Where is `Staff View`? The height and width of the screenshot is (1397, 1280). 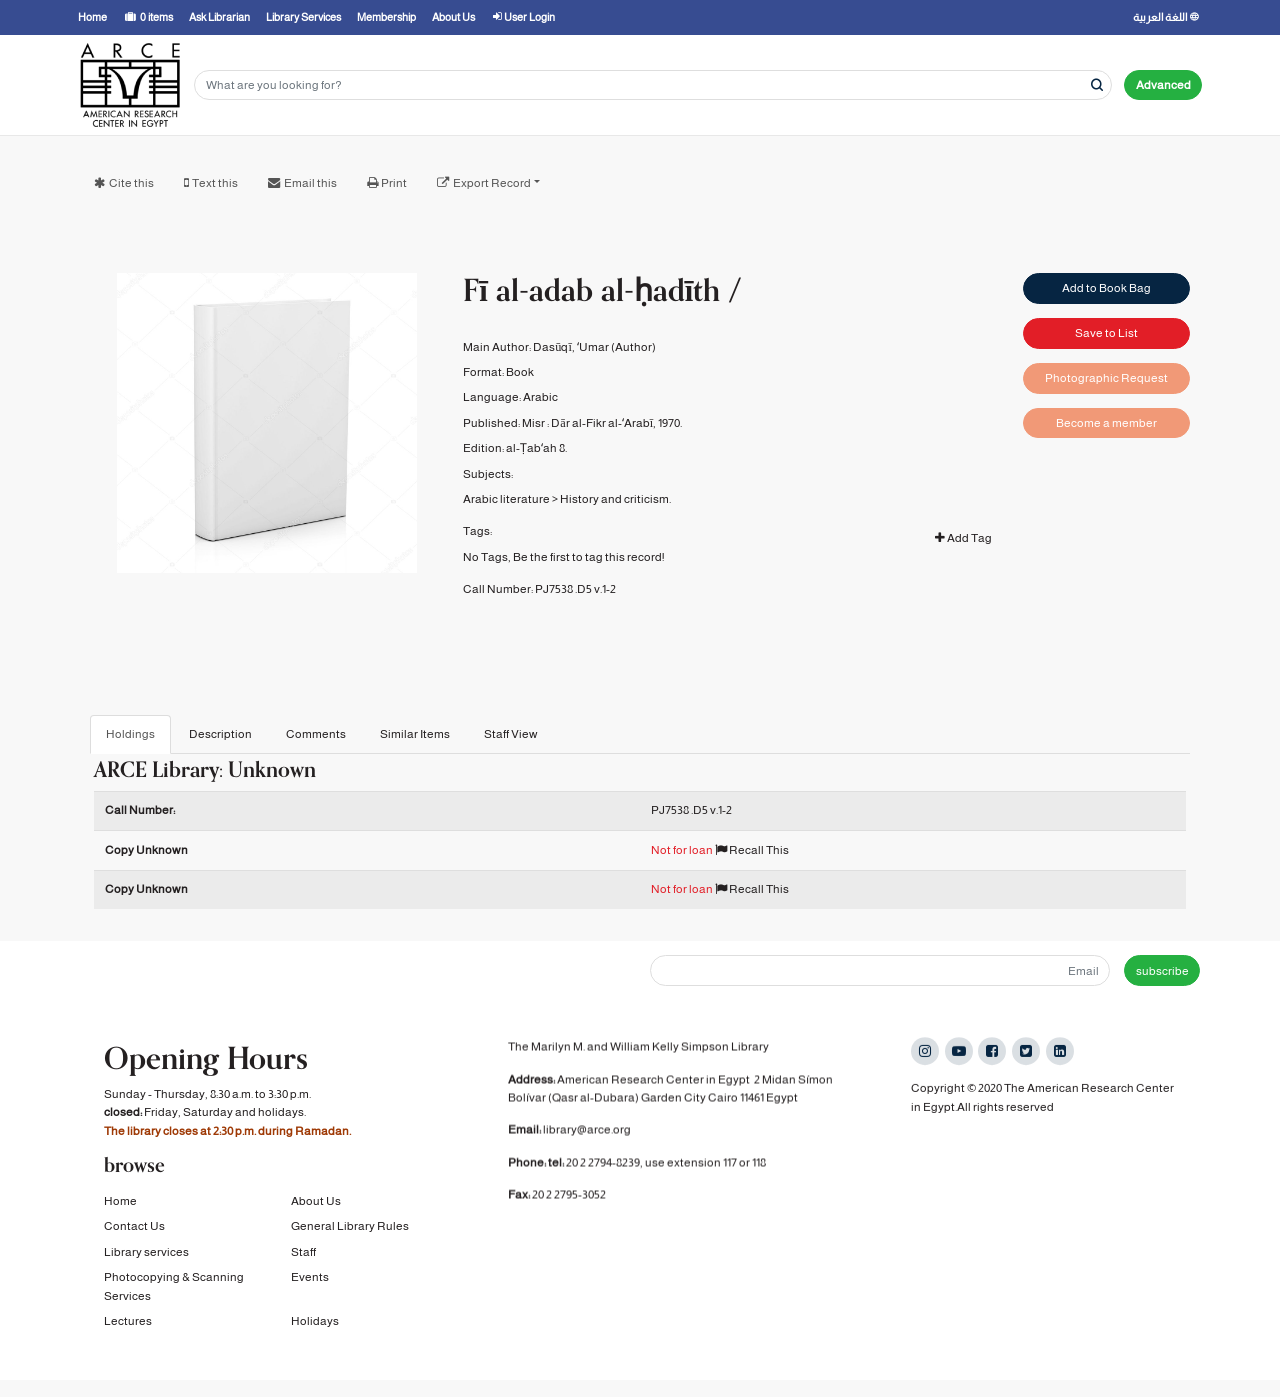 Staff View is located at coordinates (511, 734).